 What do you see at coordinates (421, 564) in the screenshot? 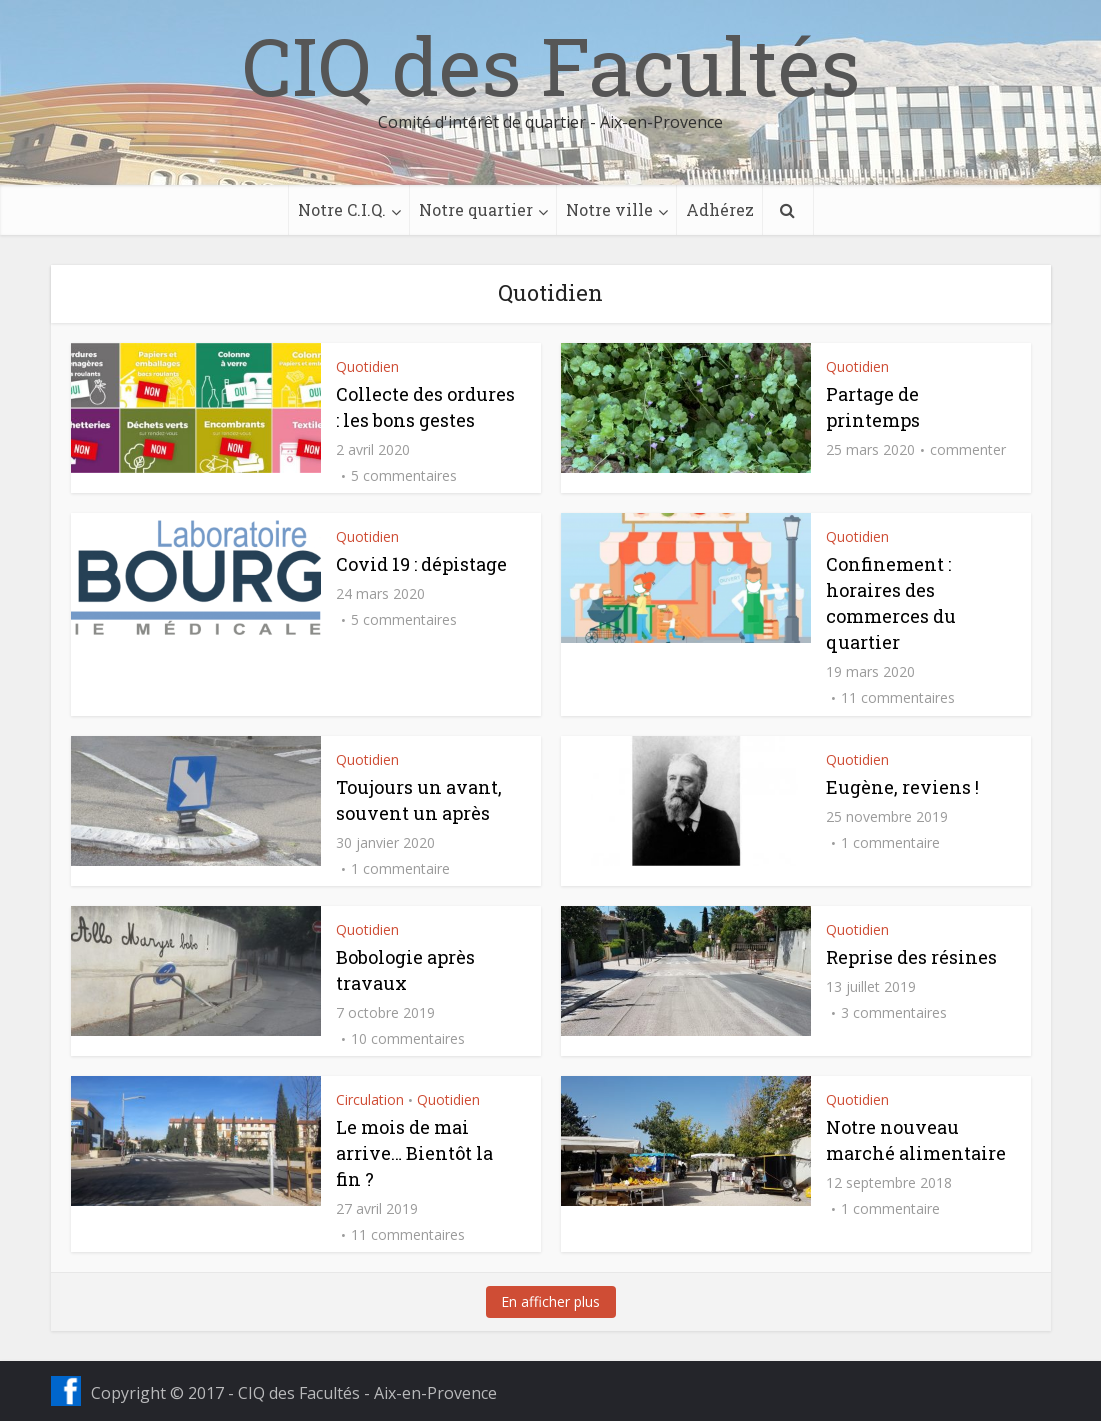
I see `Covid 19 : dépistage` at bounding box center [421, 564].